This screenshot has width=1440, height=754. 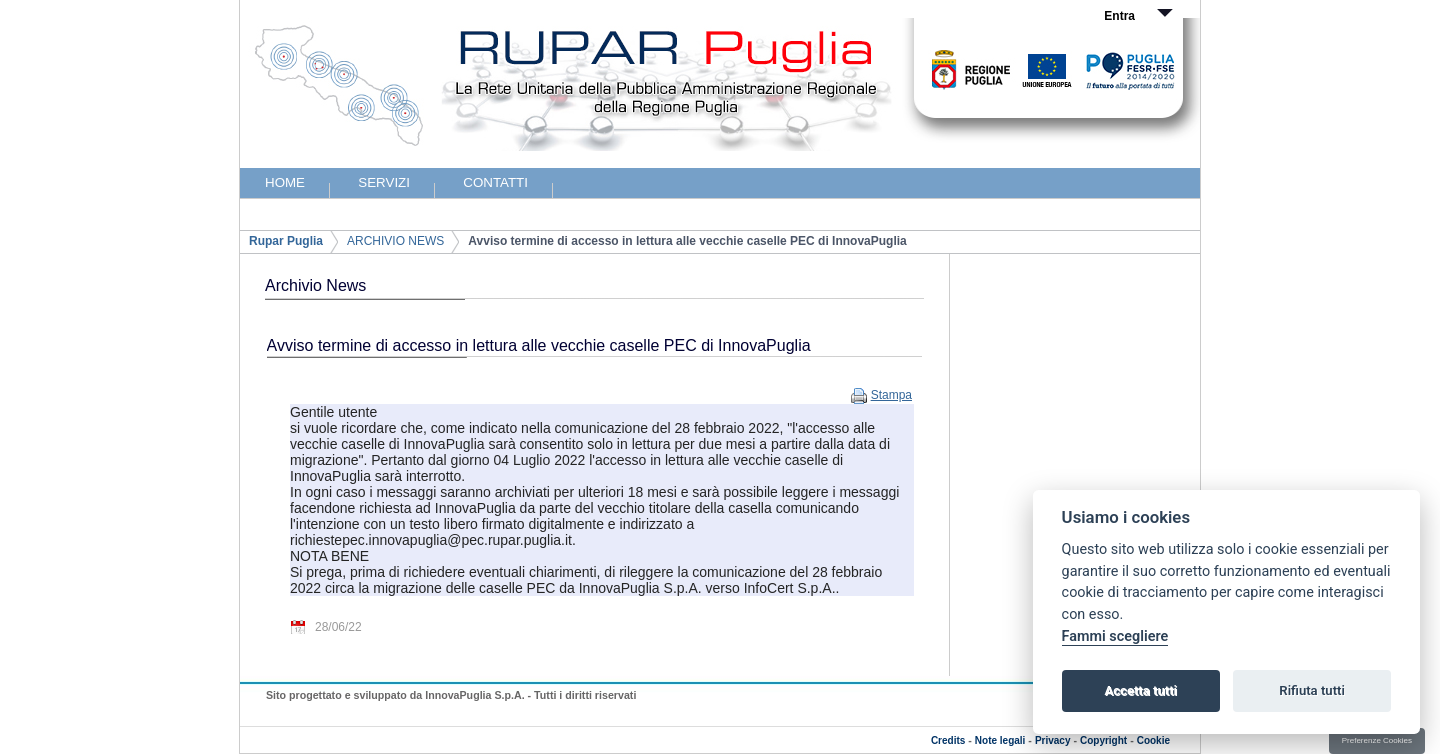 I want to click on Fammi scegliere, so click(x=1115, y=636).